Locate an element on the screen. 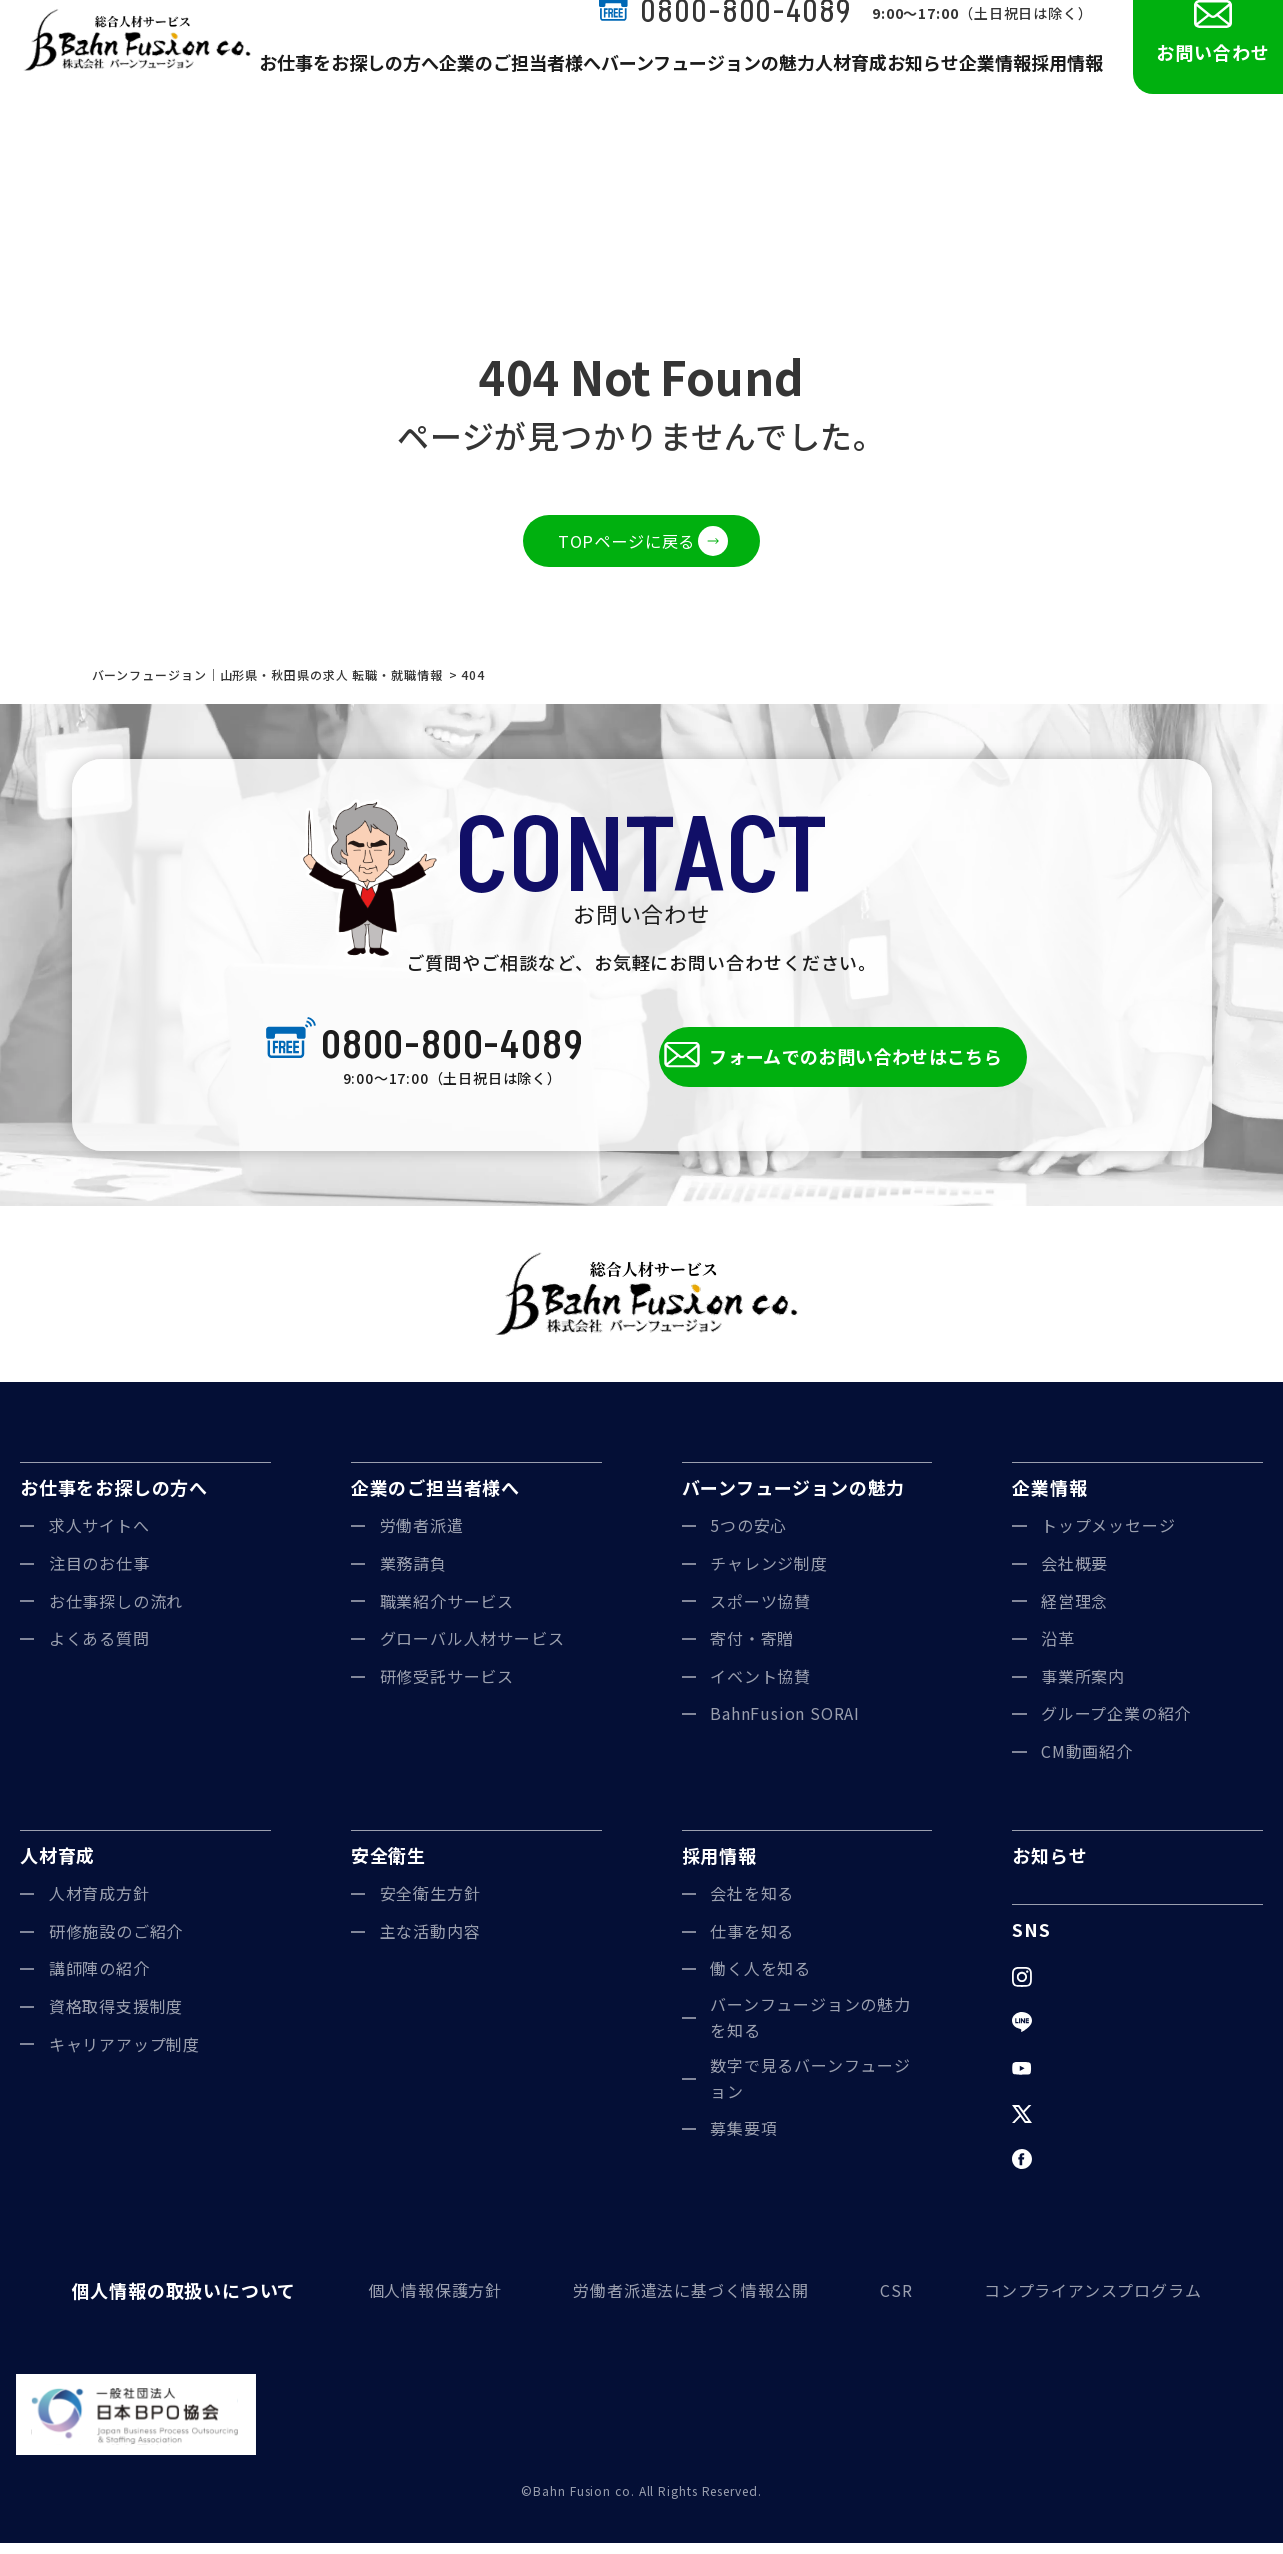 The image size is (1283, 2554). 職業紹介サービス is located at coordinates (447, 1612).